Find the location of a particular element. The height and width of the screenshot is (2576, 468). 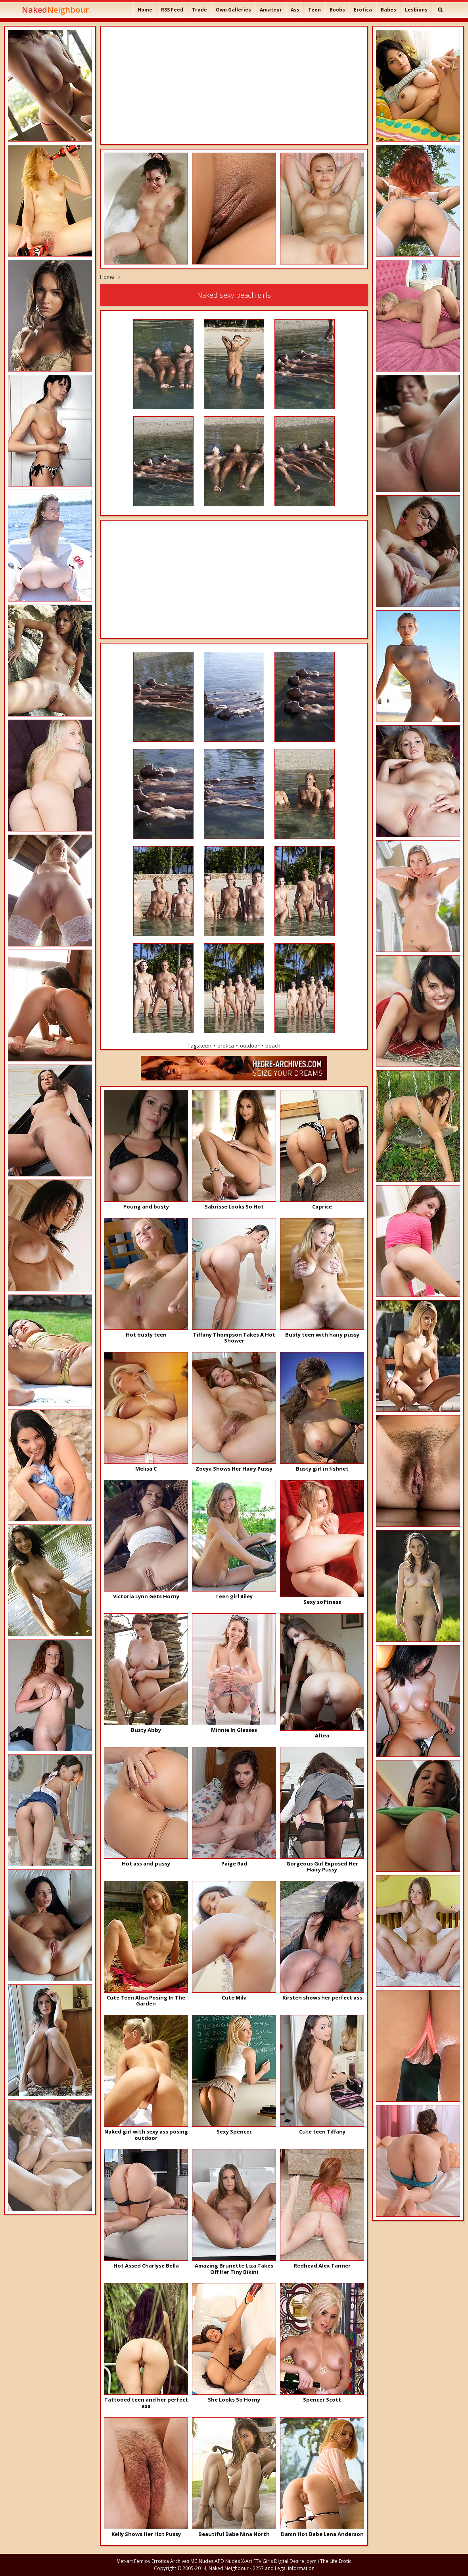

Errotica Archives is located at coordinates (170, 2561).